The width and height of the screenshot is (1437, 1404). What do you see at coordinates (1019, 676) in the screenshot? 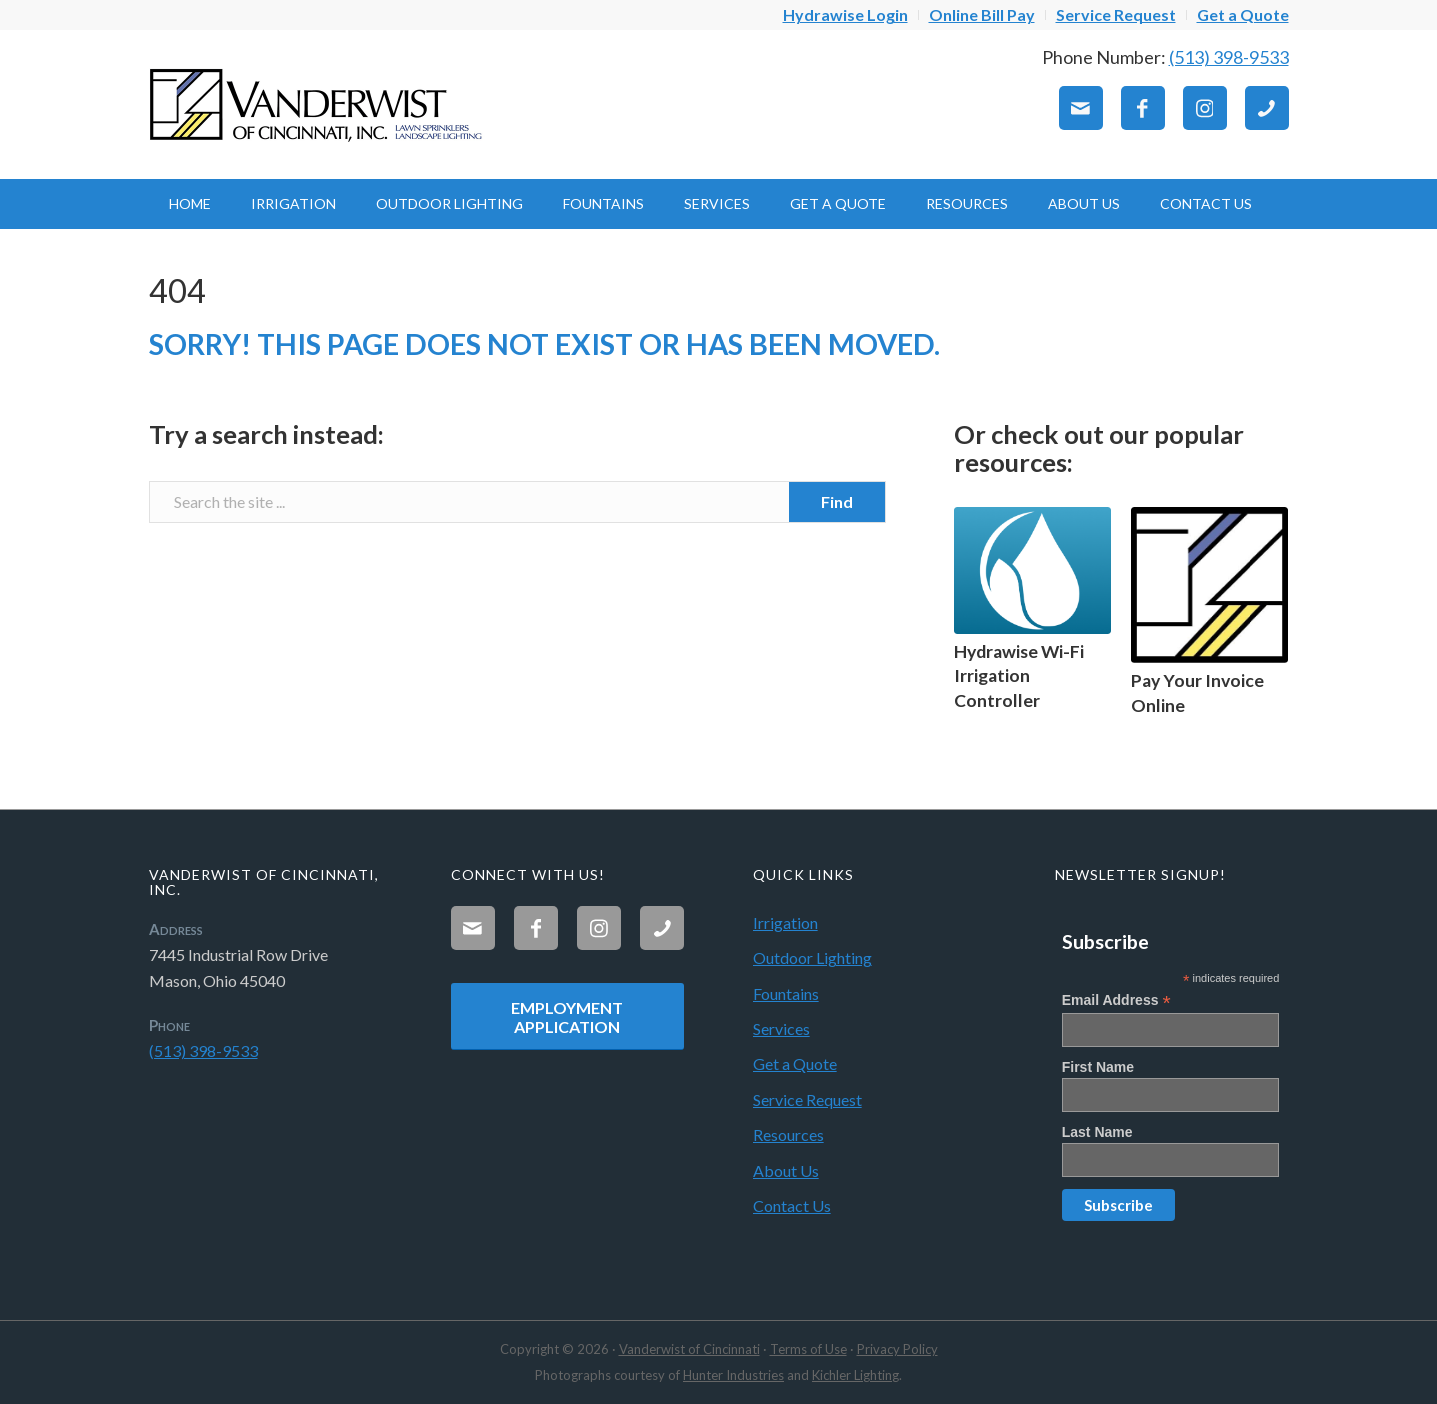
I see `Hydrawise Wi-Fi Irrigation Controller` at bounding box center [1019, 676].